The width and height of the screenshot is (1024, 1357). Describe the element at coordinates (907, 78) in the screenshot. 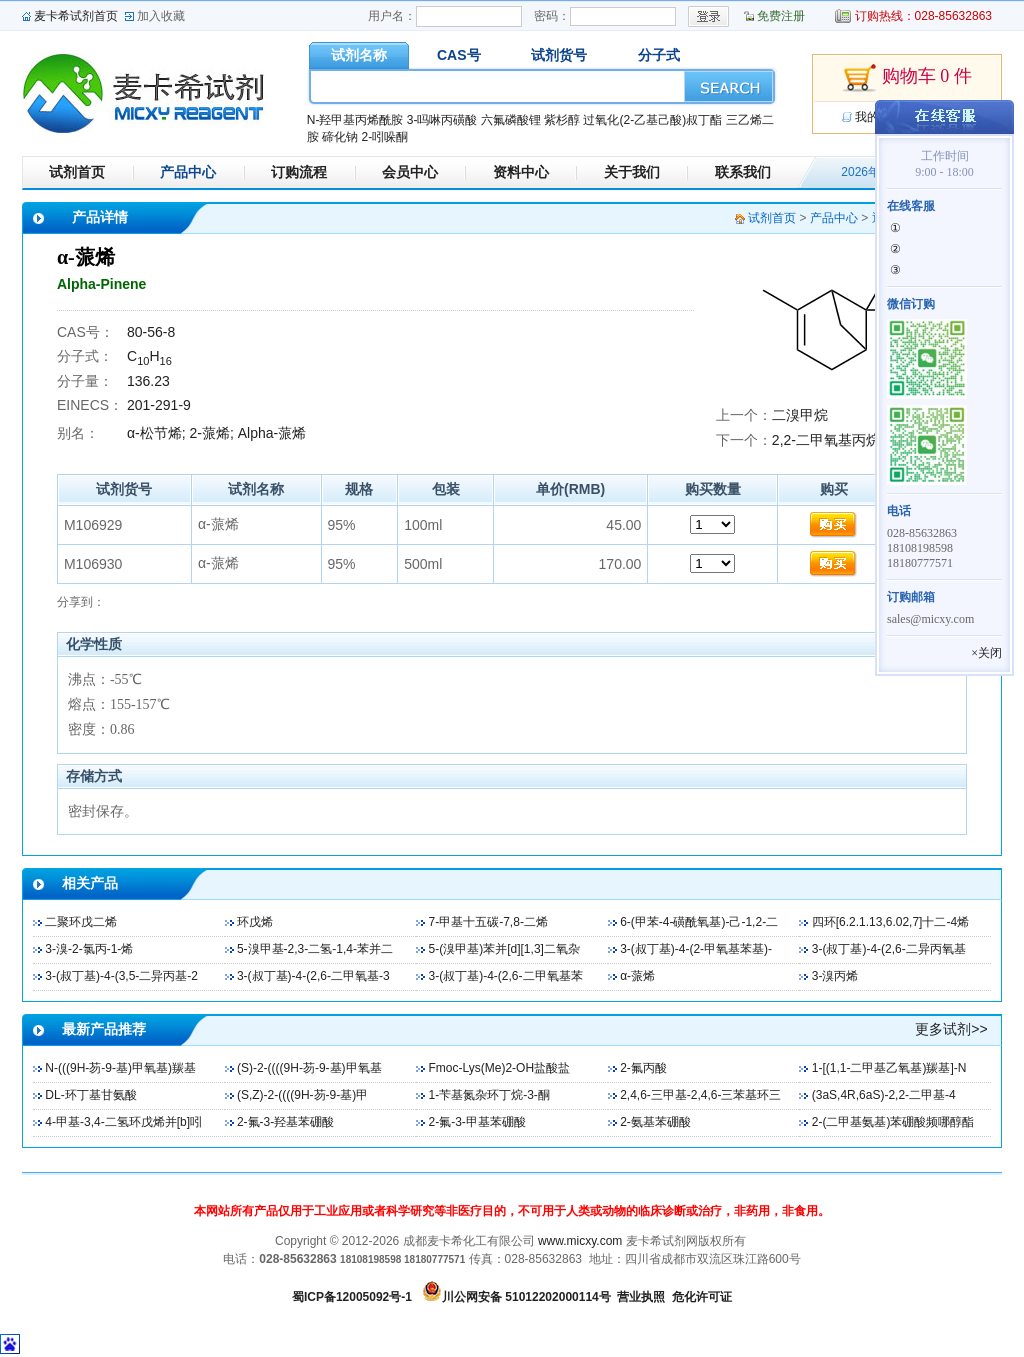

I see `购物车 0 件` at that location.